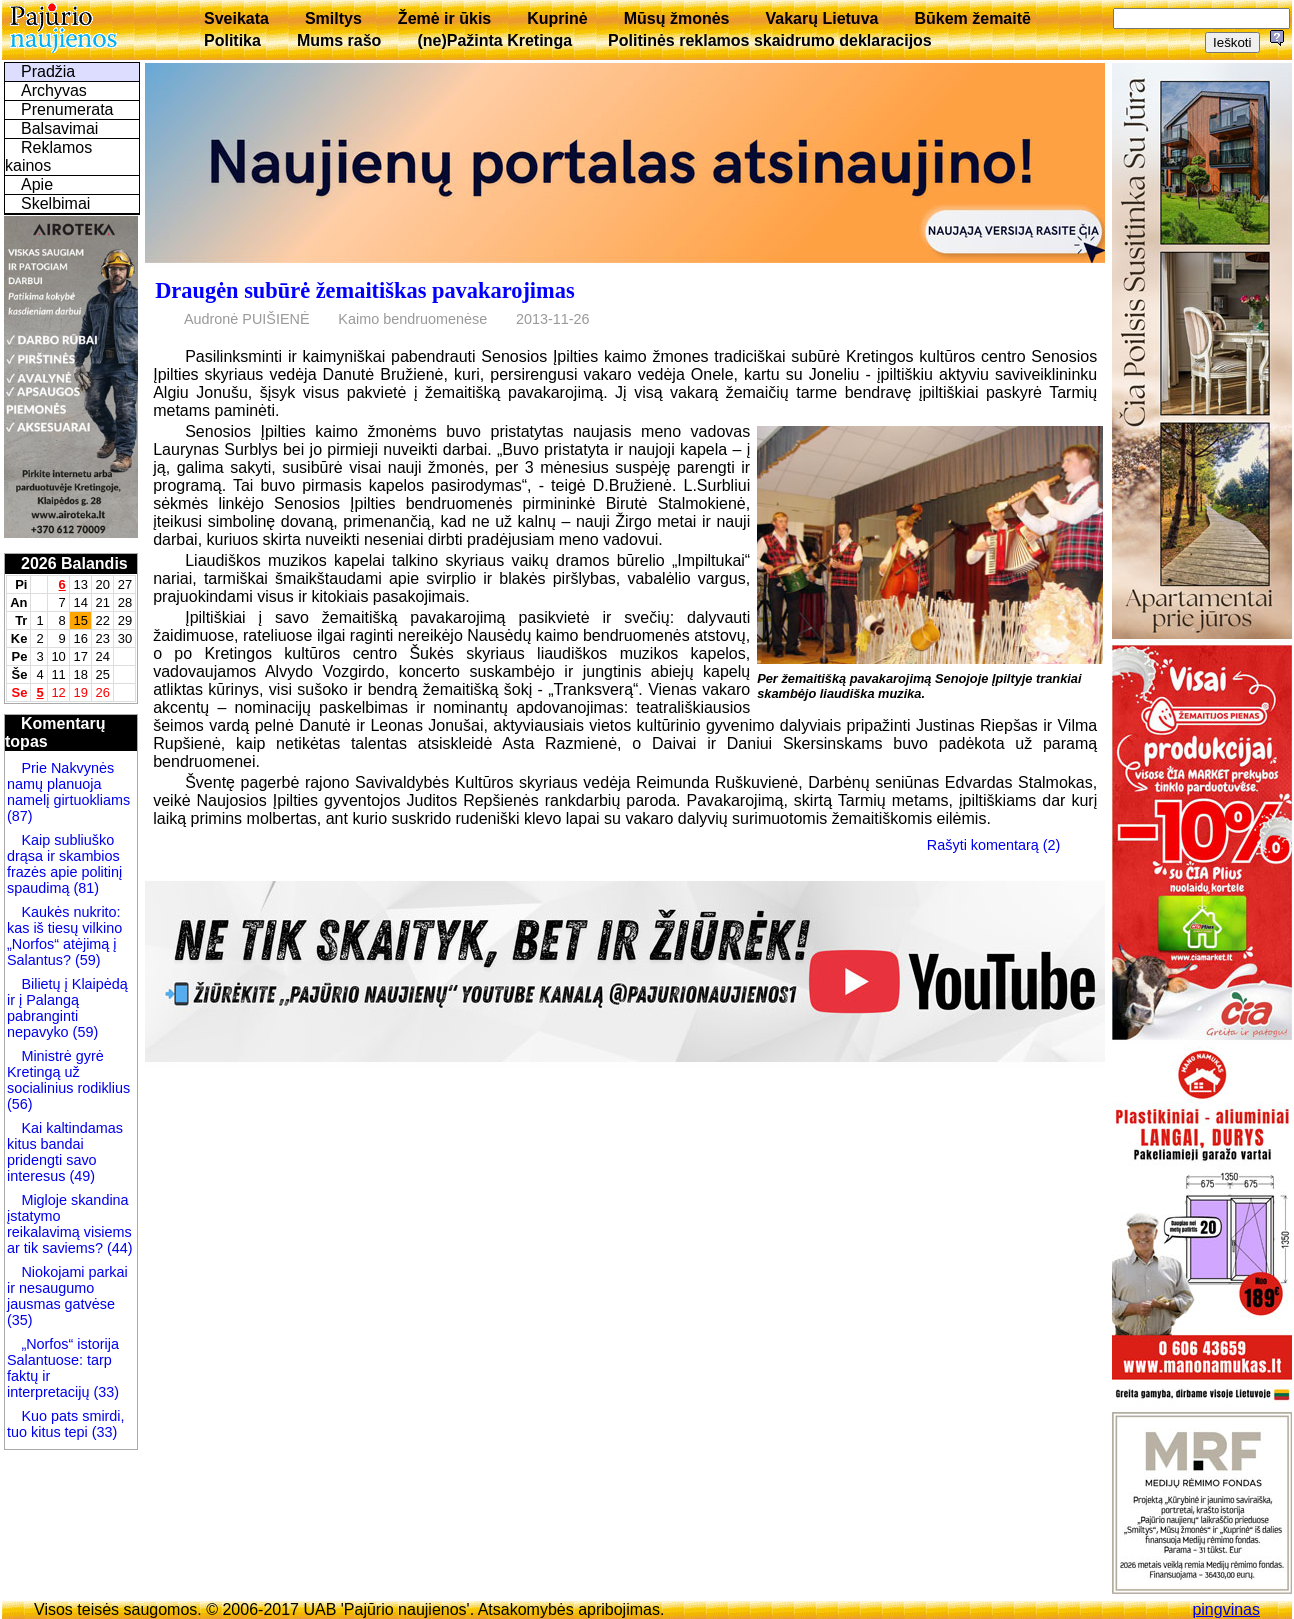 The height and width of the screenshot is (1619, 1294). I want to click on (87), so click(20, 816).